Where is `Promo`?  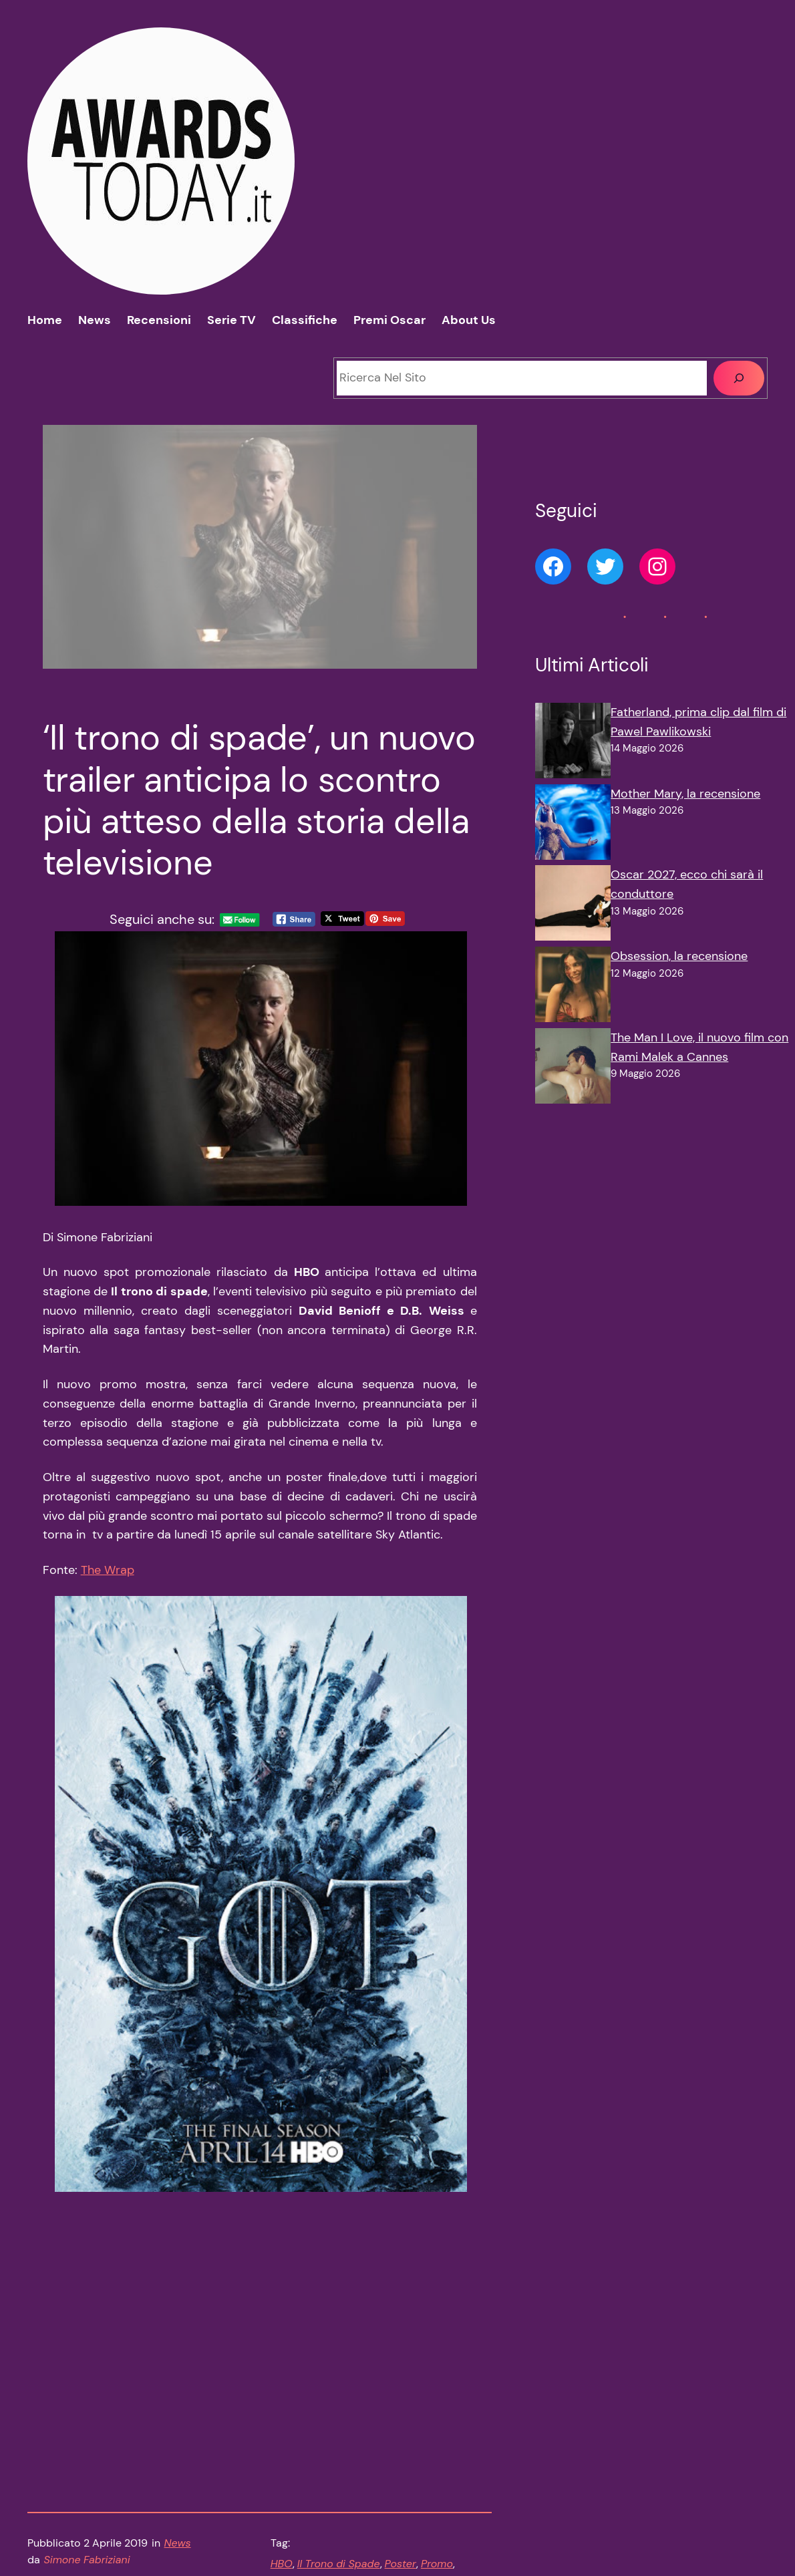
Promo is located at coordinates (437, 2404).